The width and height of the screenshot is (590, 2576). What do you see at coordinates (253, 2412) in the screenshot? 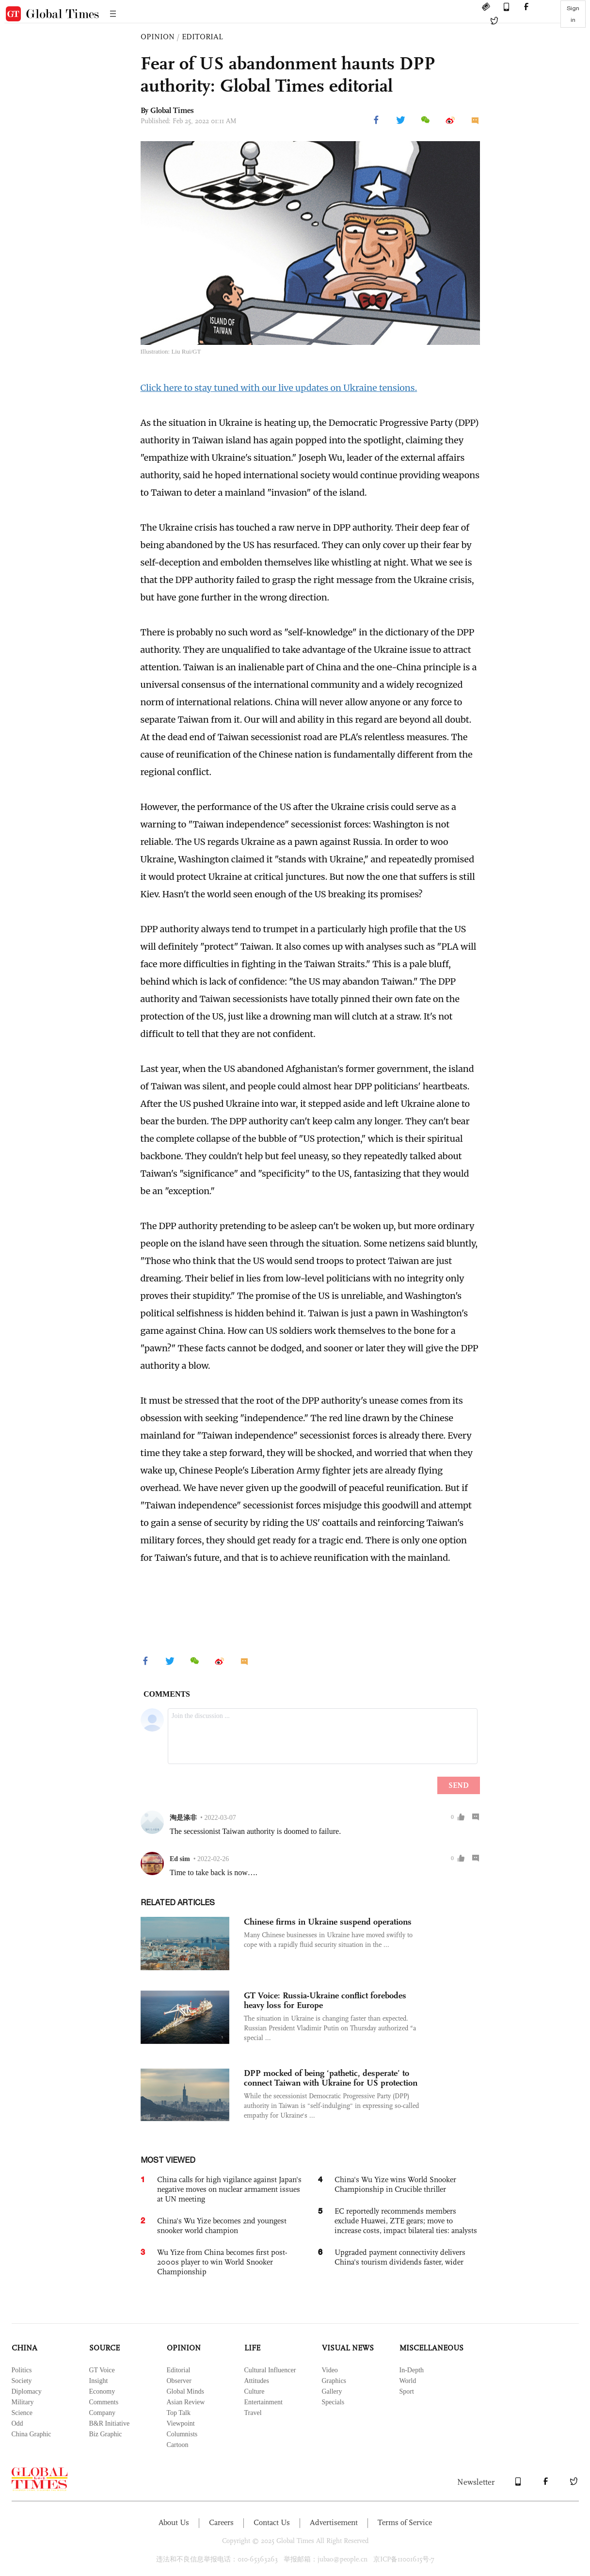
I see `Travel` at bounding box center [253, 2412].